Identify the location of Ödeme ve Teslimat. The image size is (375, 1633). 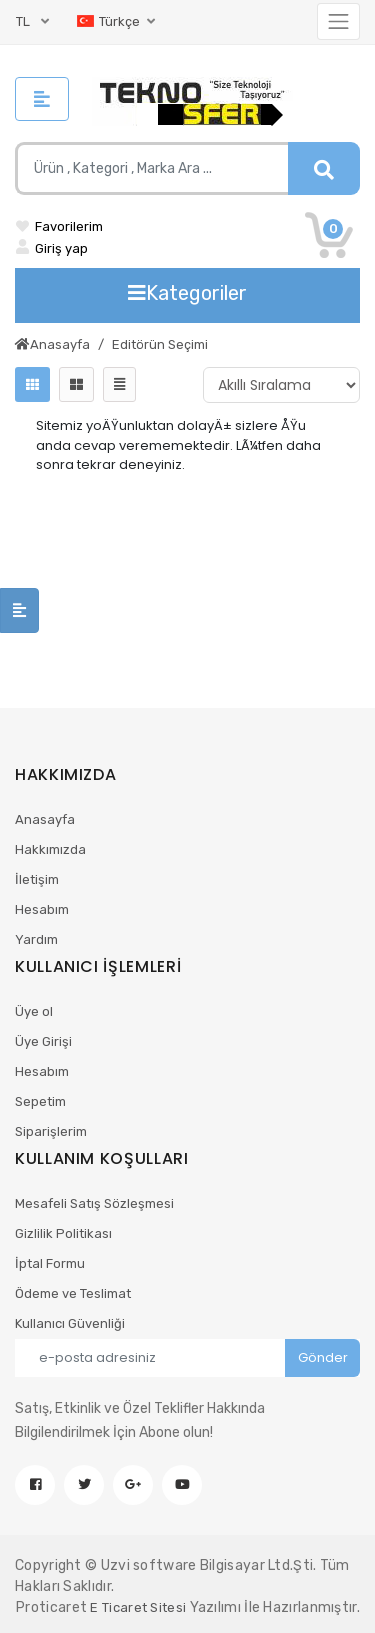
(73, 1293).